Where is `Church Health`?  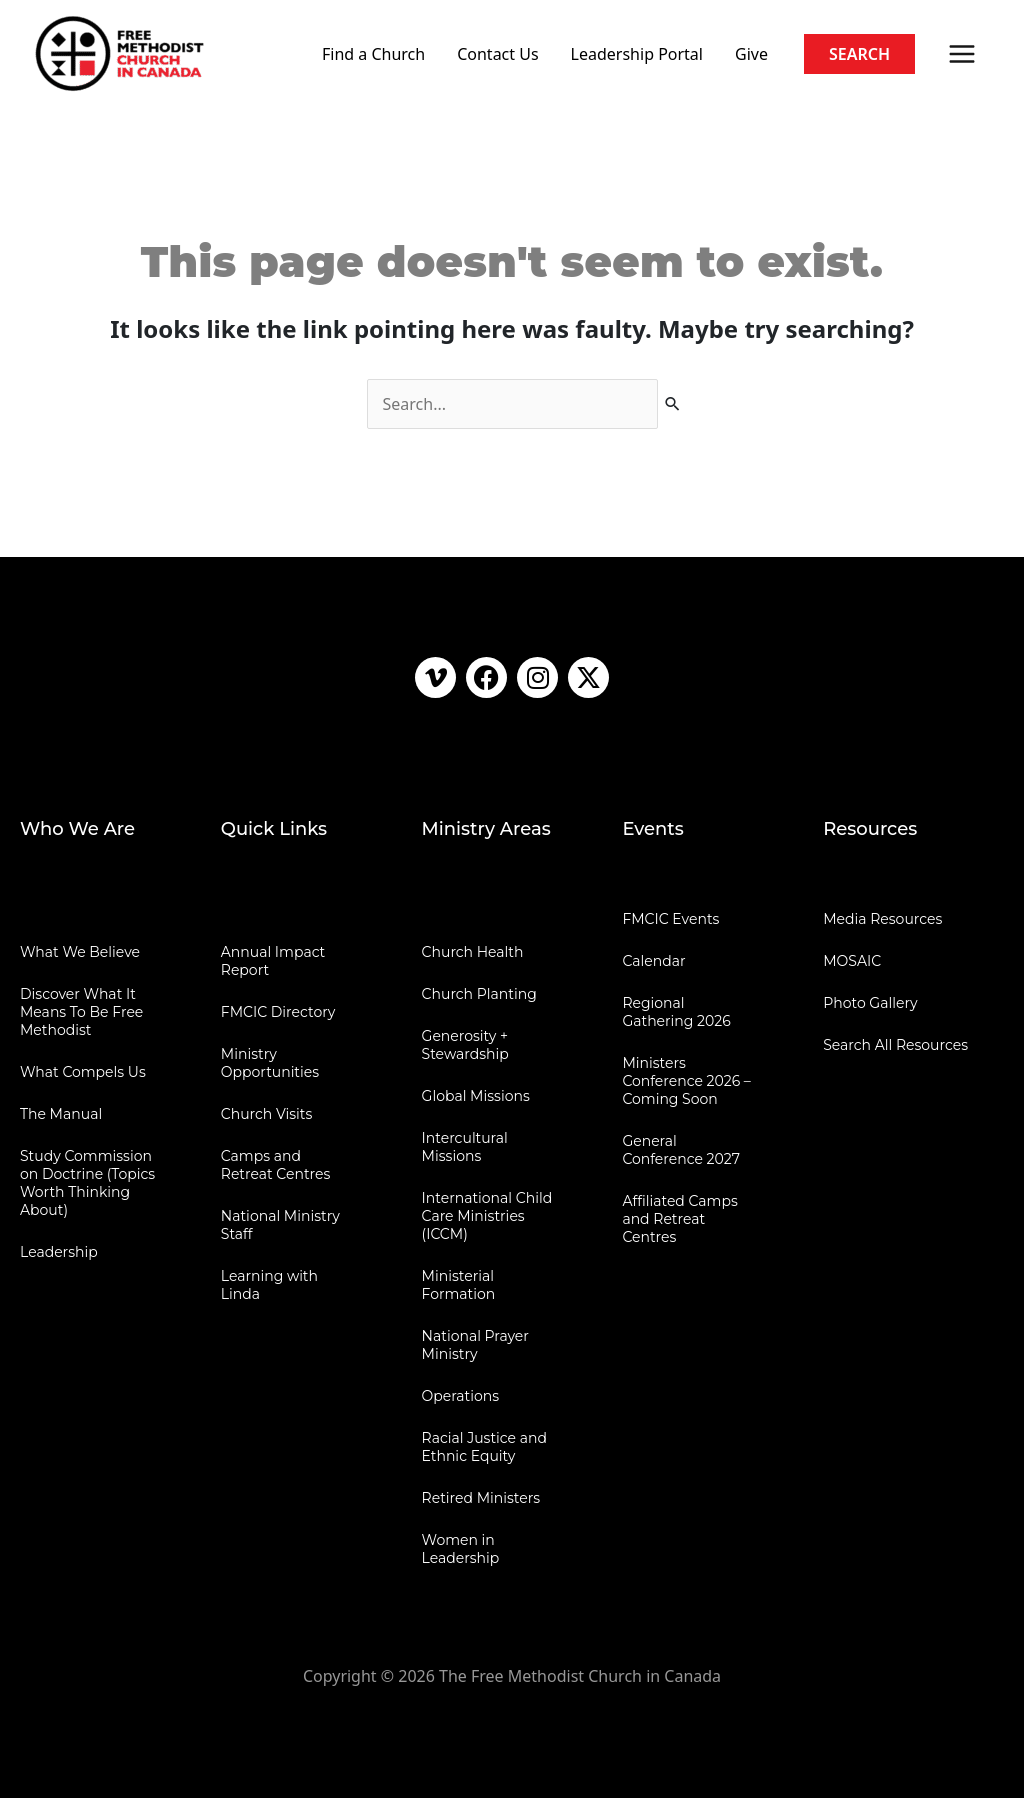
Church Health is located at coordinates (473, 952).